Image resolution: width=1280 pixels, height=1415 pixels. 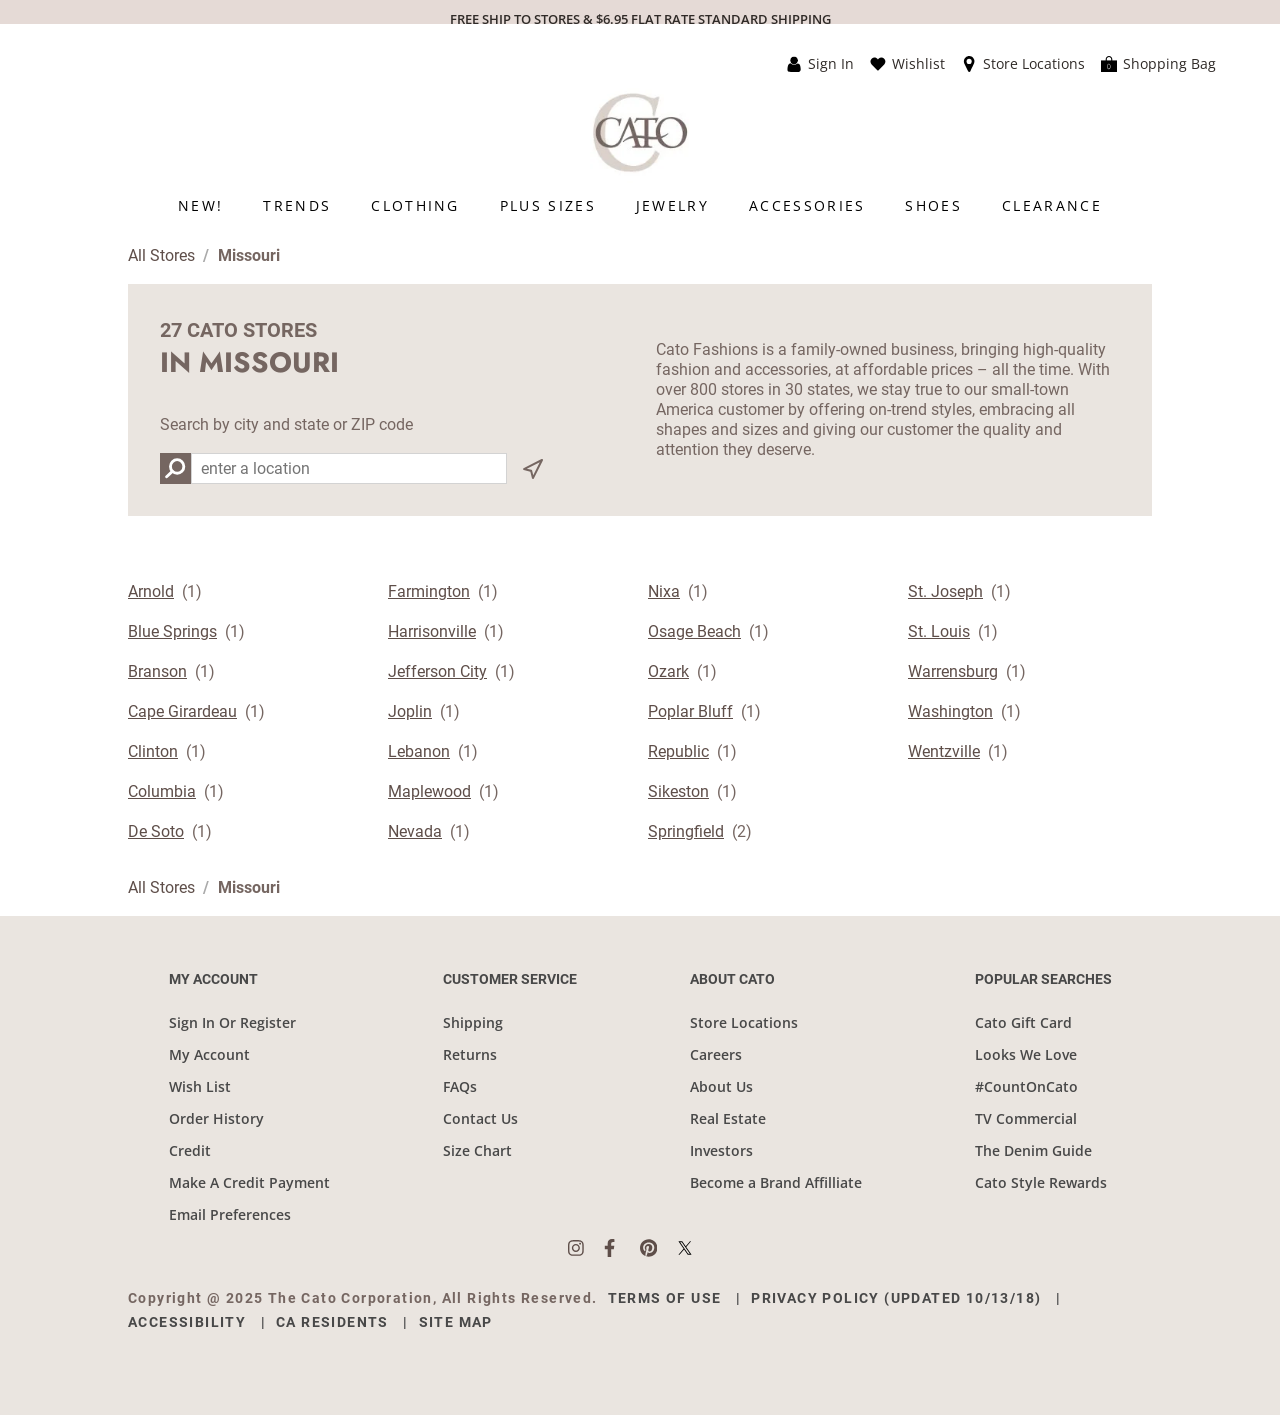 I want to click on [menuitem], so click(x=200, y=205).